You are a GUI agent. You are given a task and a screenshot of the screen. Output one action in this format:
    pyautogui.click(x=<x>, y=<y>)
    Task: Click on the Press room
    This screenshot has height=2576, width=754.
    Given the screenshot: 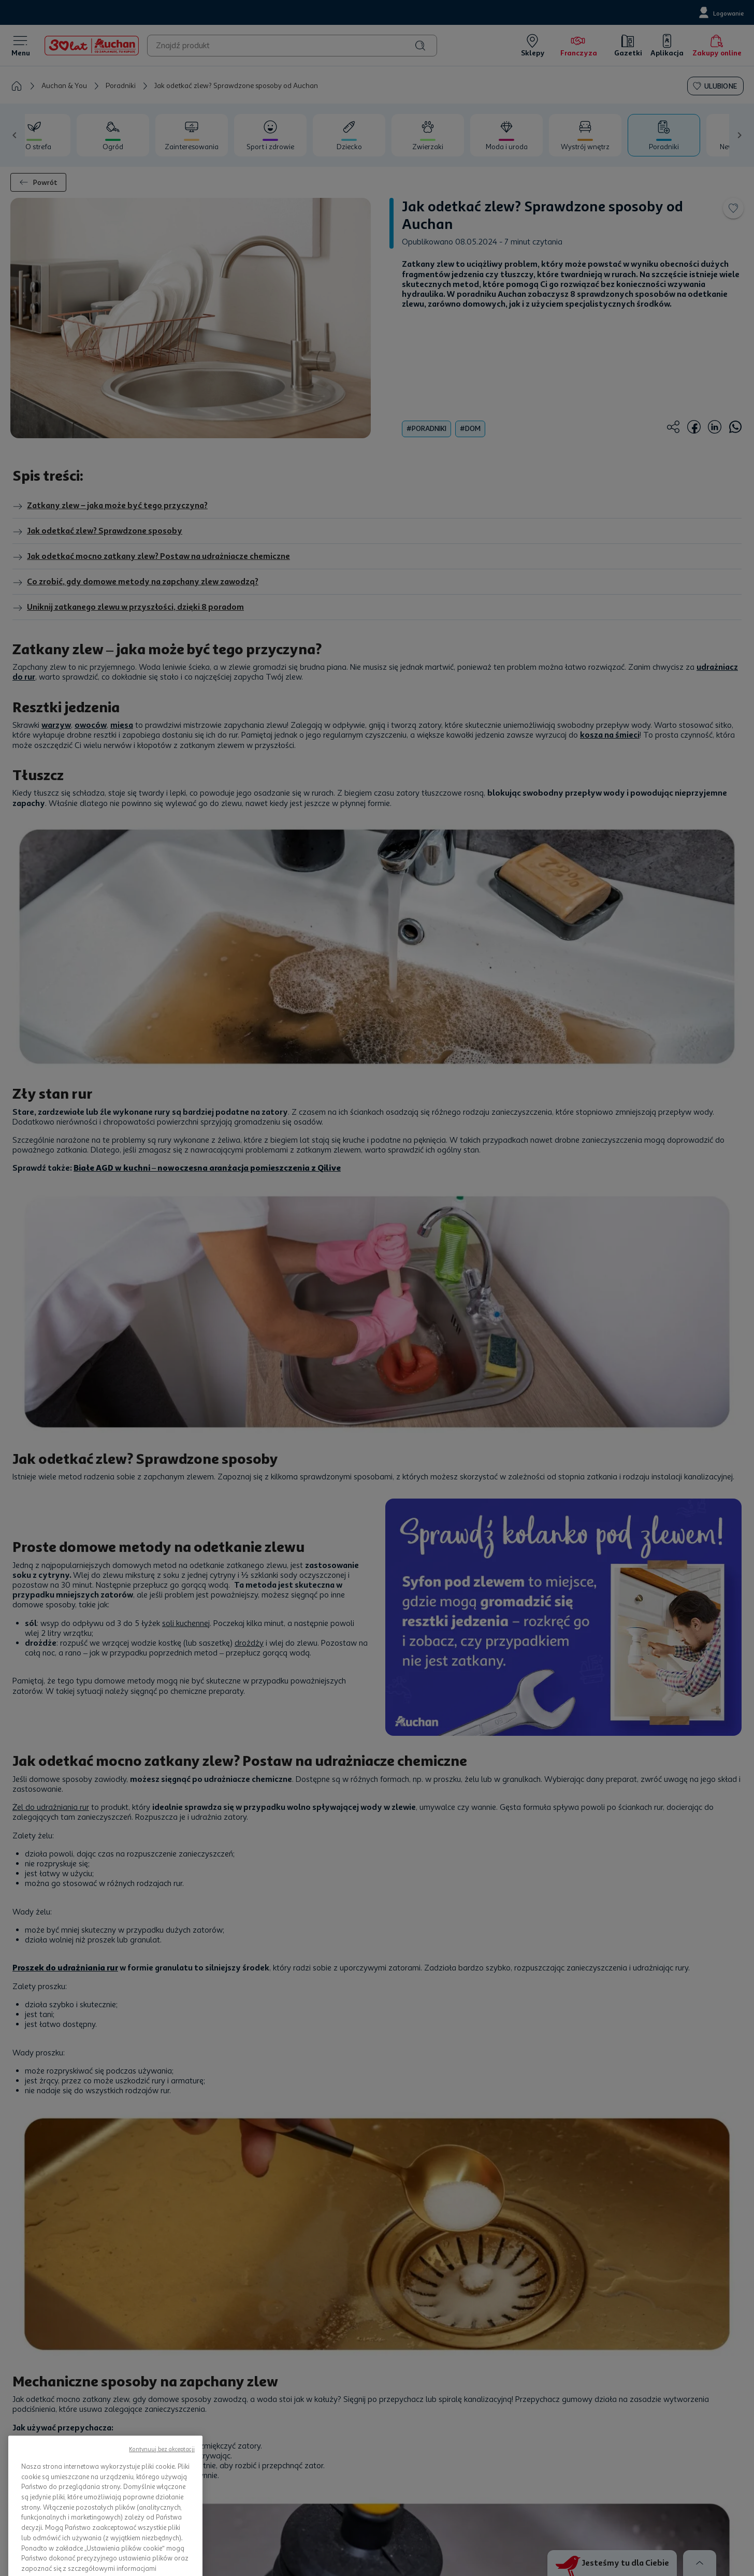 What is the action you would take?
    pyautogui.click(x=273, y=2388)
    